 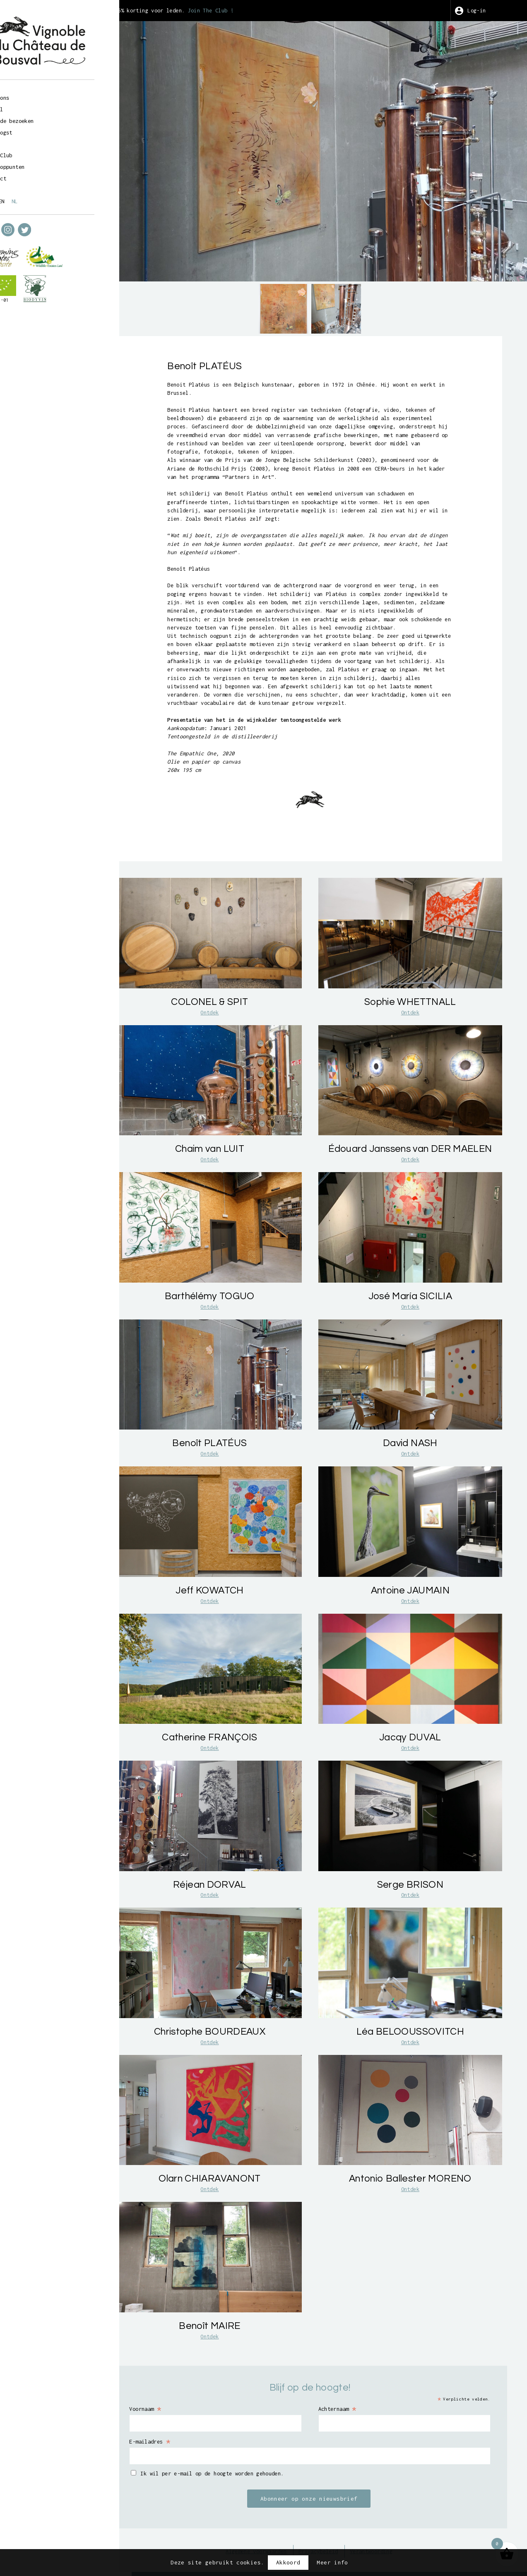 I want to click on fr, so click(x=28, y=197).